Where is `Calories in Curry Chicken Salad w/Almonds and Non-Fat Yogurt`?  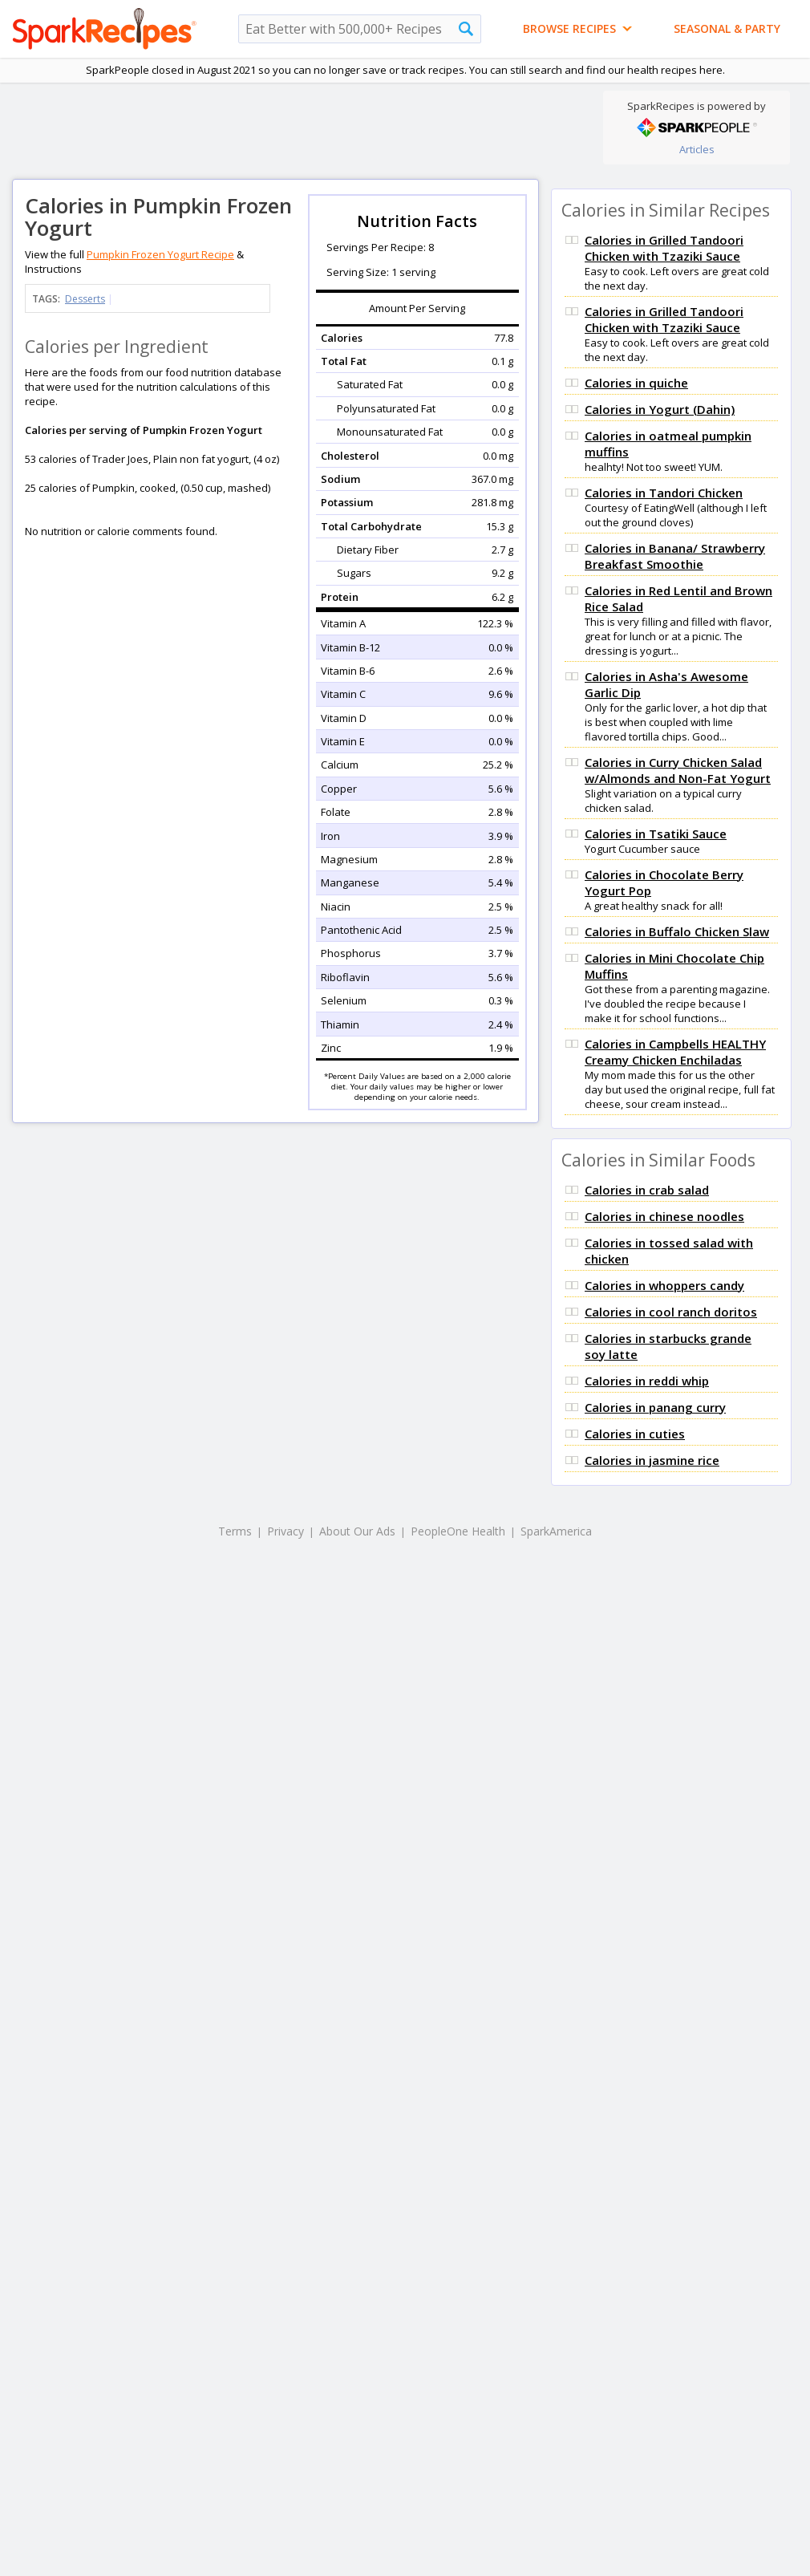 Calories in Curry Chicken Salad w/Almonds and Non-Fat Yogurt is located at coordinates (678, 770).